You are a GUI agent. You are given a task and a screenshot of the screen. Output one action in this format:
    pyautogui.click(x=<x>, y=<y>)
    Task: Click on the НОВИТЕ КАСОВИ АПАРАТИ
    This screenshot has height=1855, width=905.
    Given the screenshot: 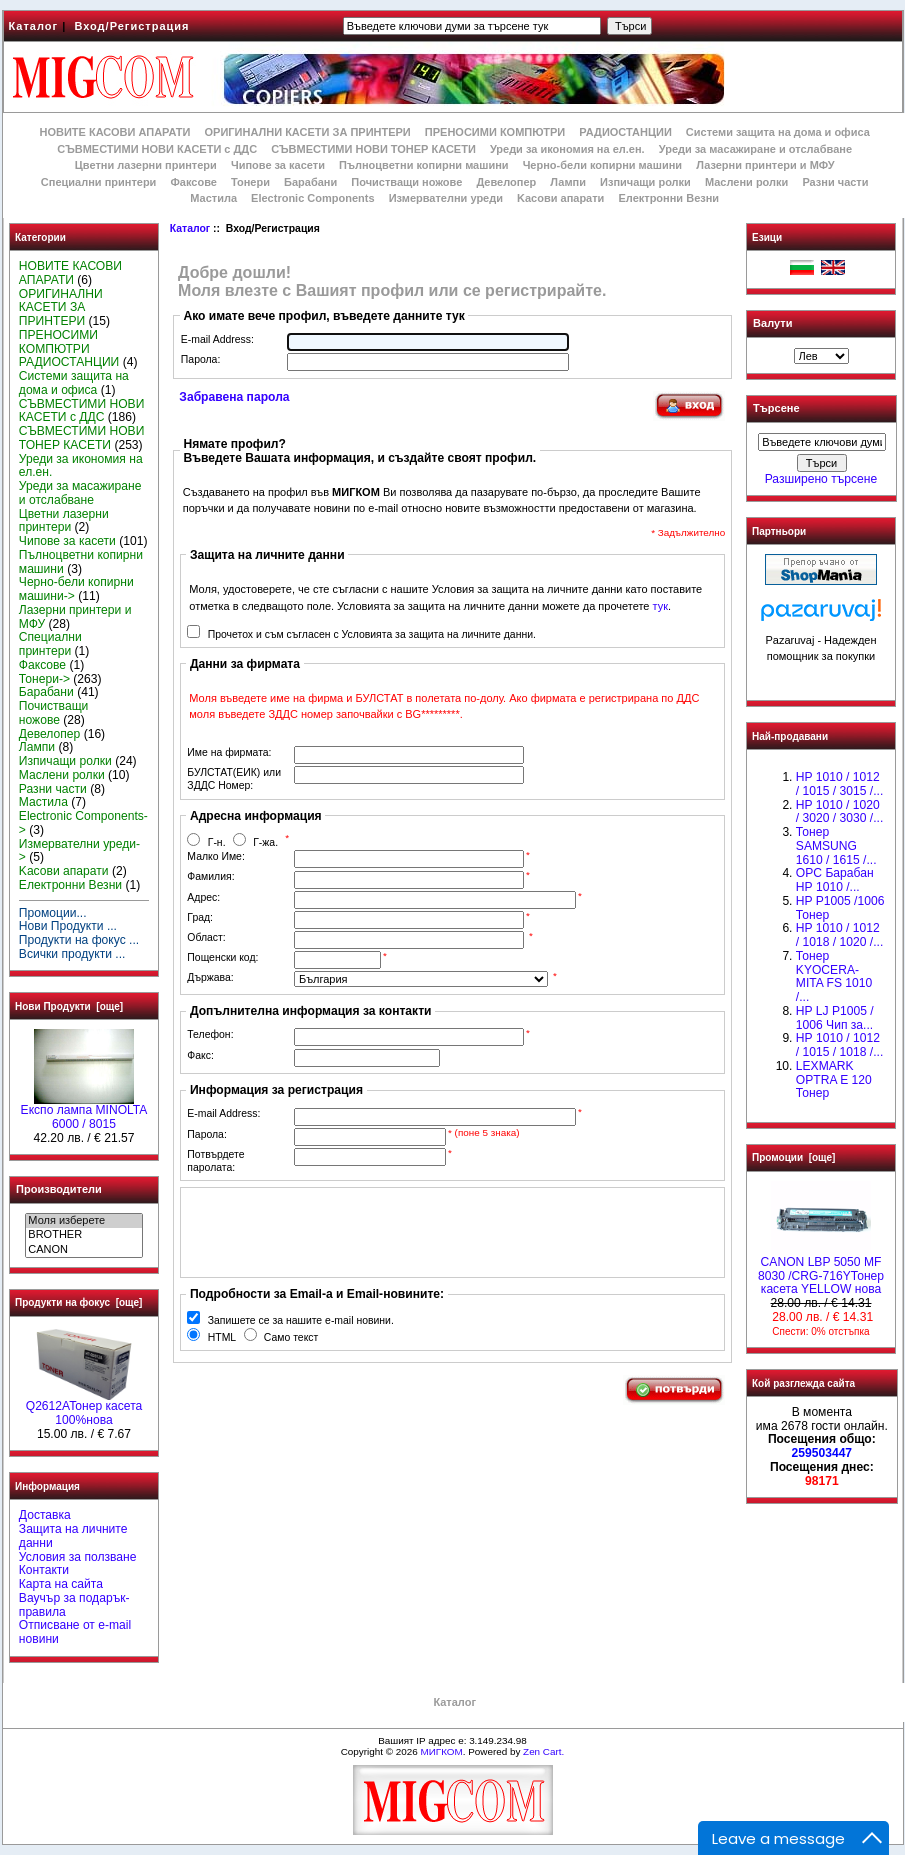 What is the action you would take?
    pyautogui.click(x=114, y=132)
    